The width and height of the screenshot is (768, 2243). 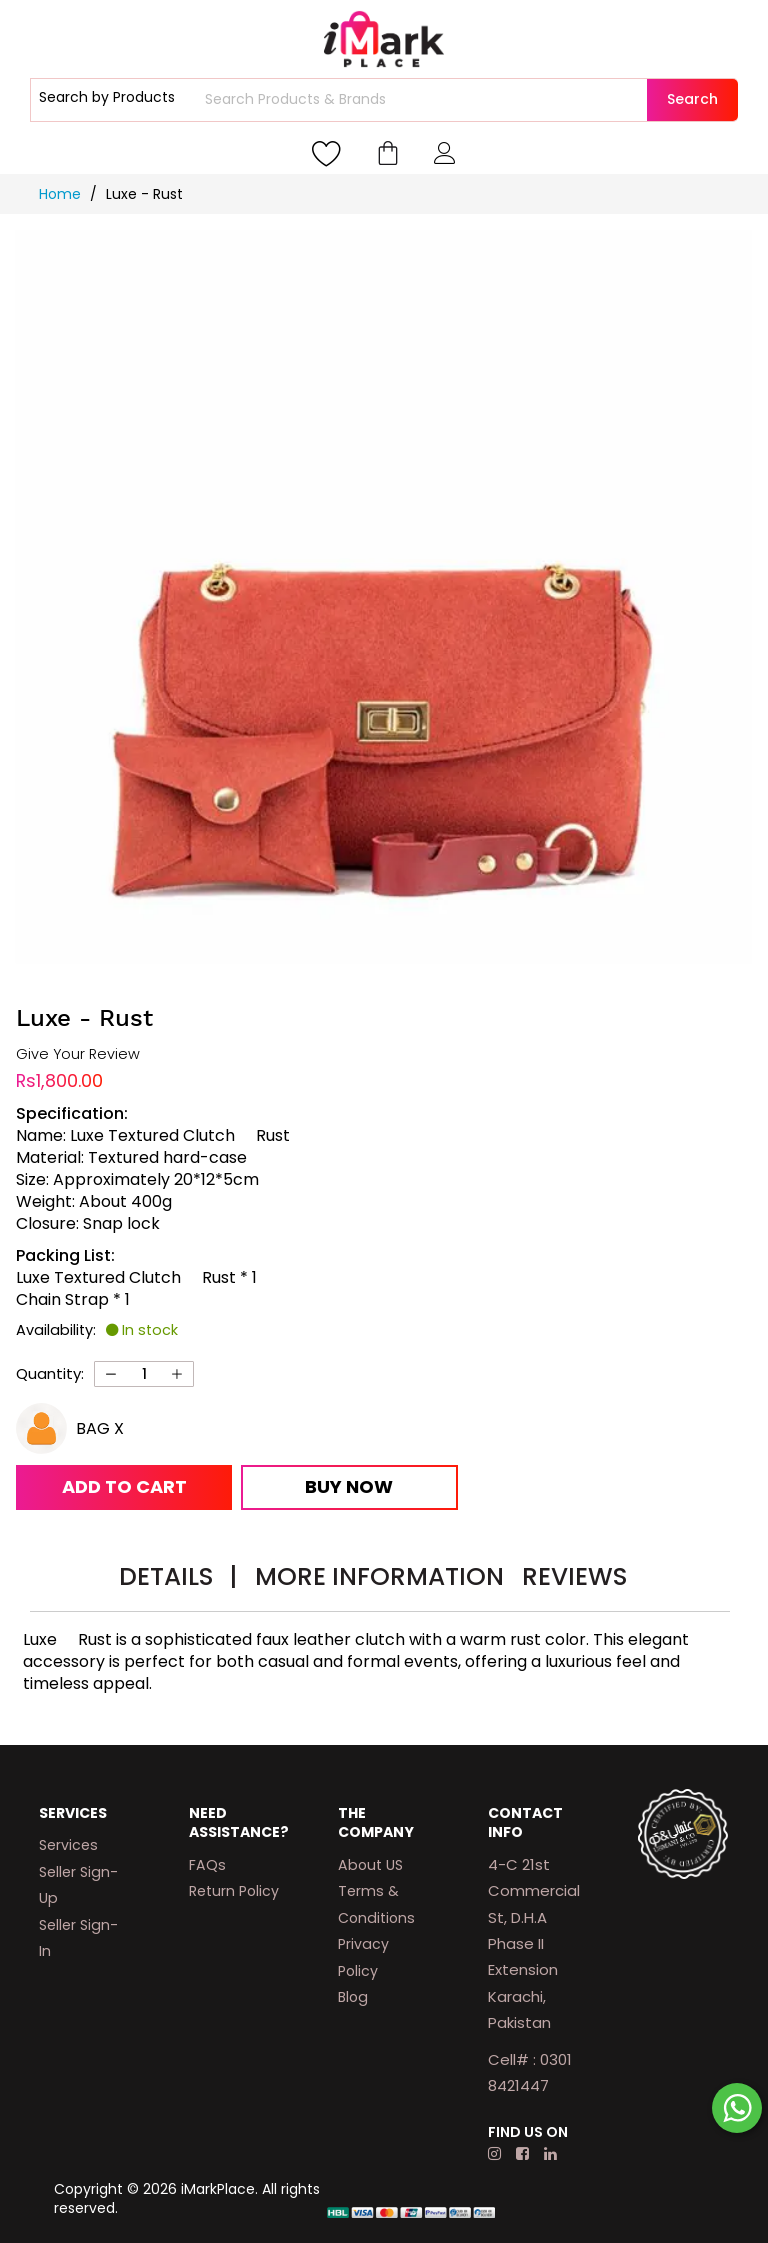 I want to click on Return Policy, so click(x=234, y=1891).